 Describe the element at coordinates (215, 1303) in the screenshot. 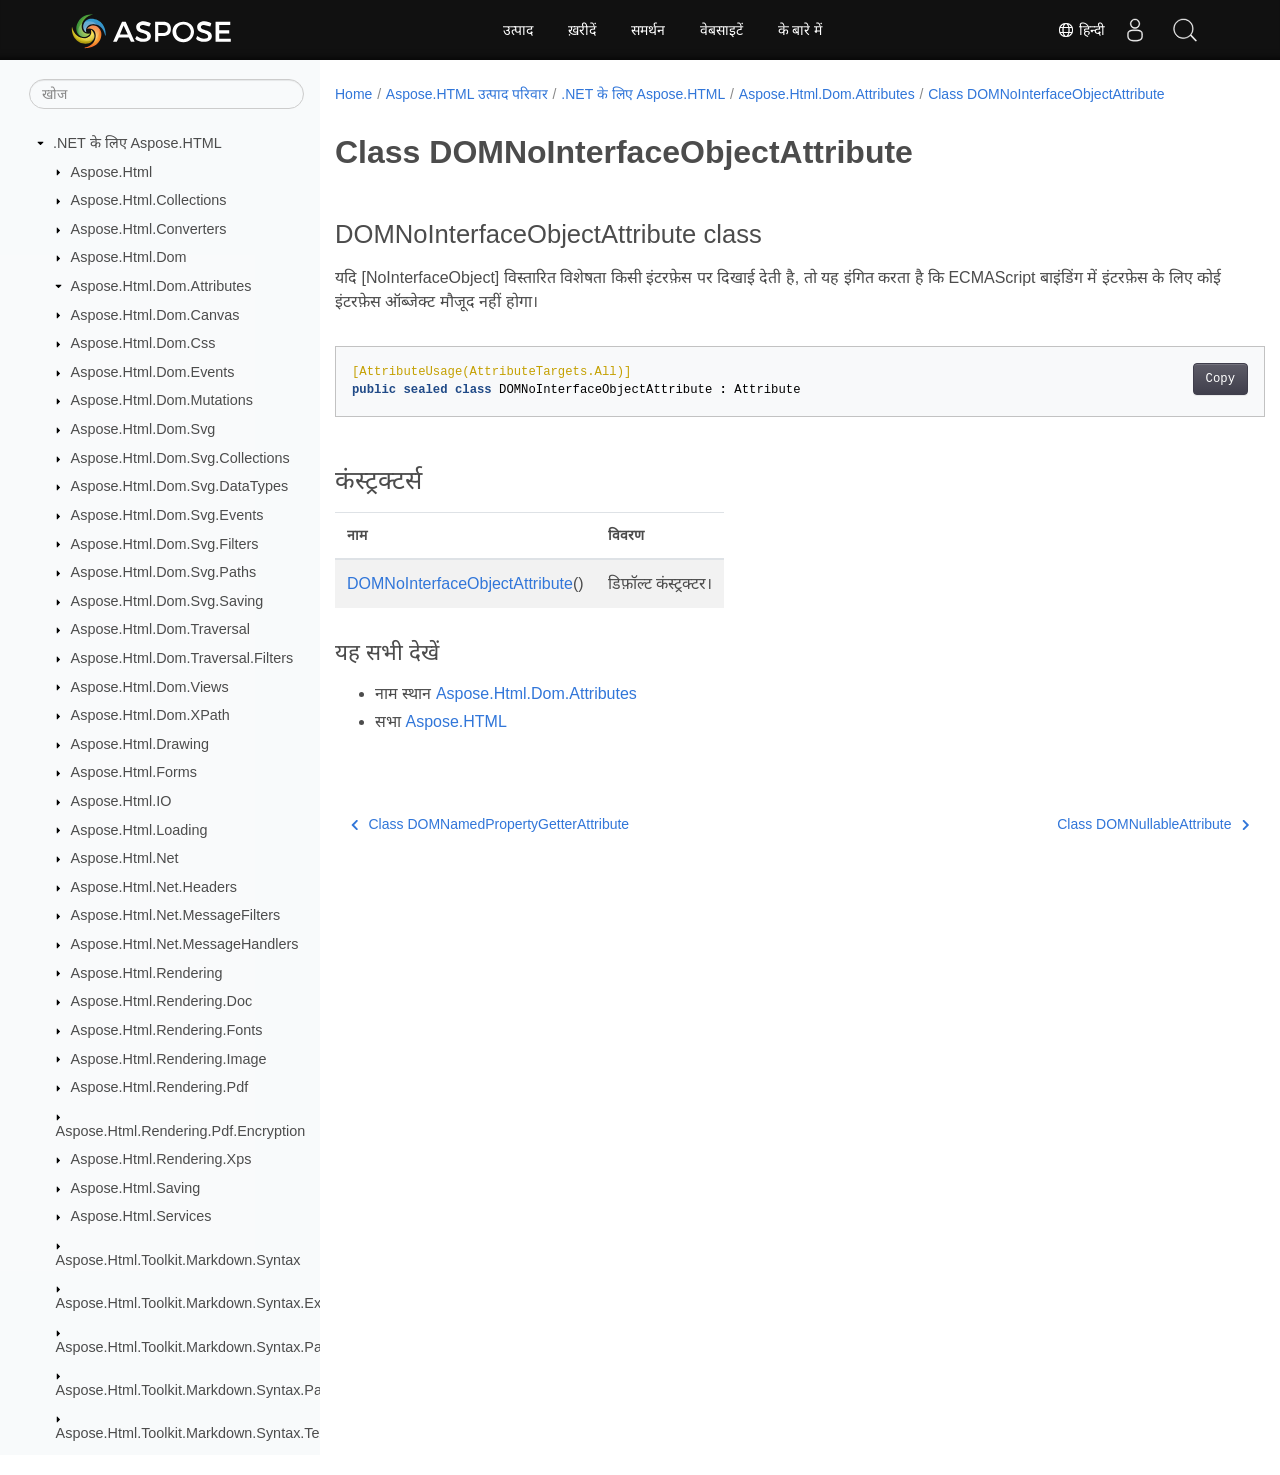

I see `Aspose.Html.Toolkit.Markdown.Syntax.Extensions` at that location.